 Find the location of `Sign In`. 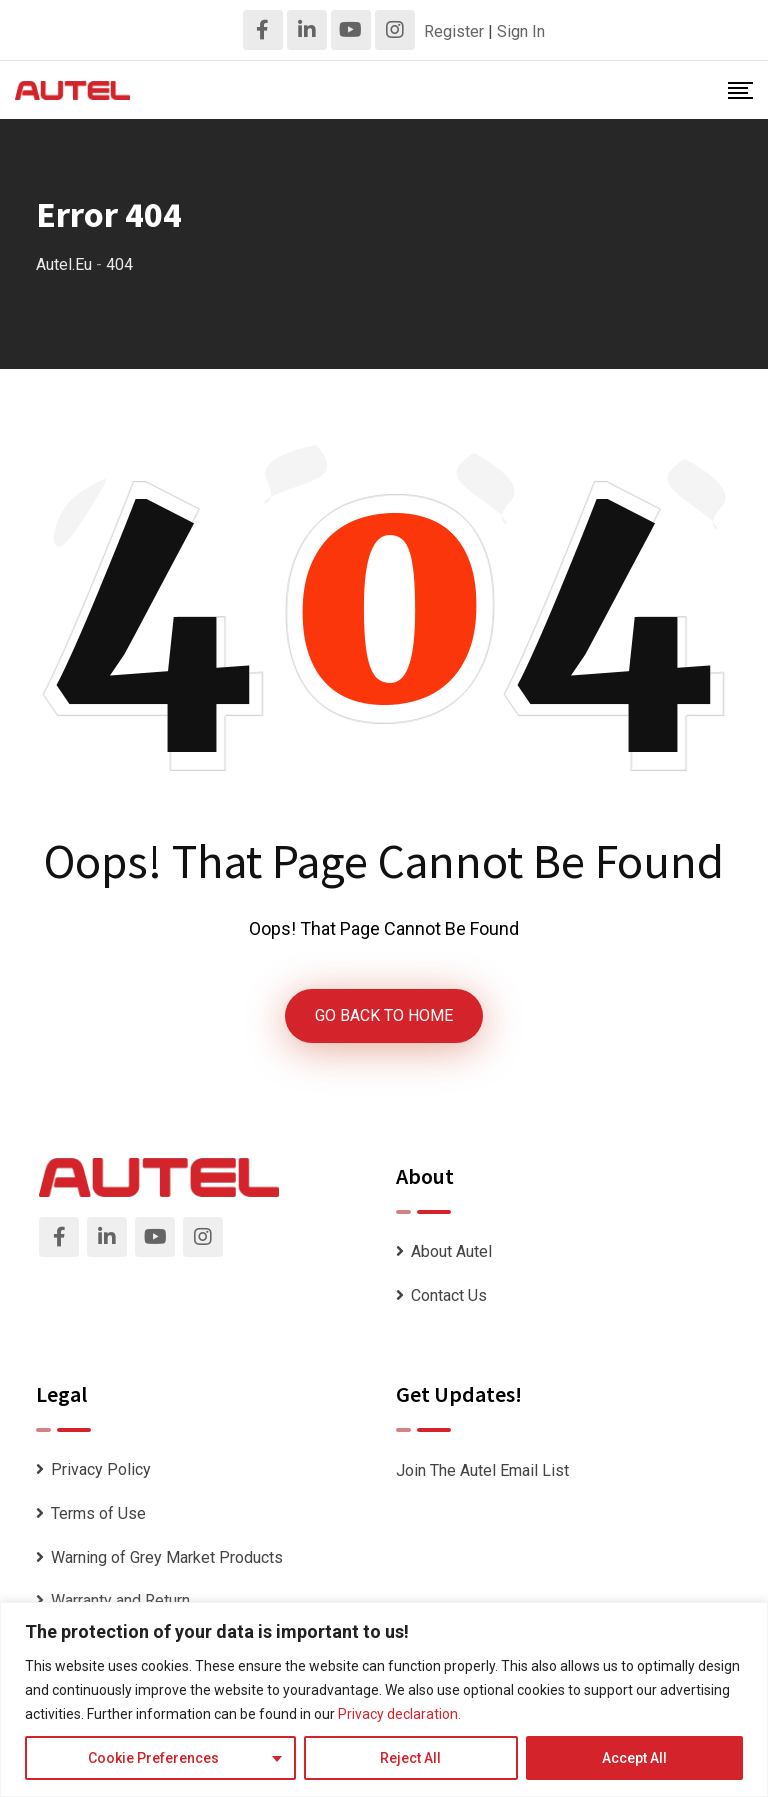

Sign In is located at coordinates (521, 31).